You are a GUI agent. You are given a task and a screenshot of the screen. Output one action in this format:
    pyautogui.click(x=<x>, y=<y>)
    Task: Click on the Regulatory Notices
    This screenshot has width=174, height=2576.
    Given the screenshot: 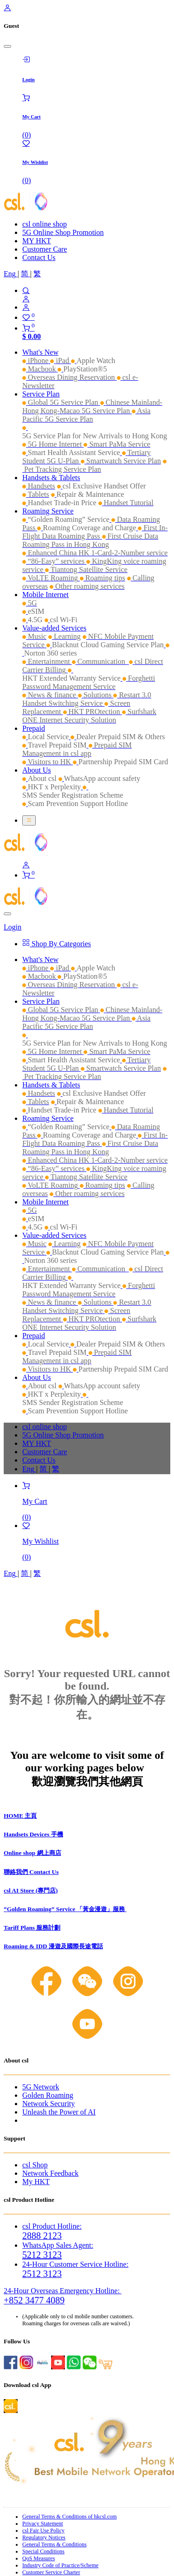 What is the action you would take?
    pyautogui.click(x=43, y=2537)
    